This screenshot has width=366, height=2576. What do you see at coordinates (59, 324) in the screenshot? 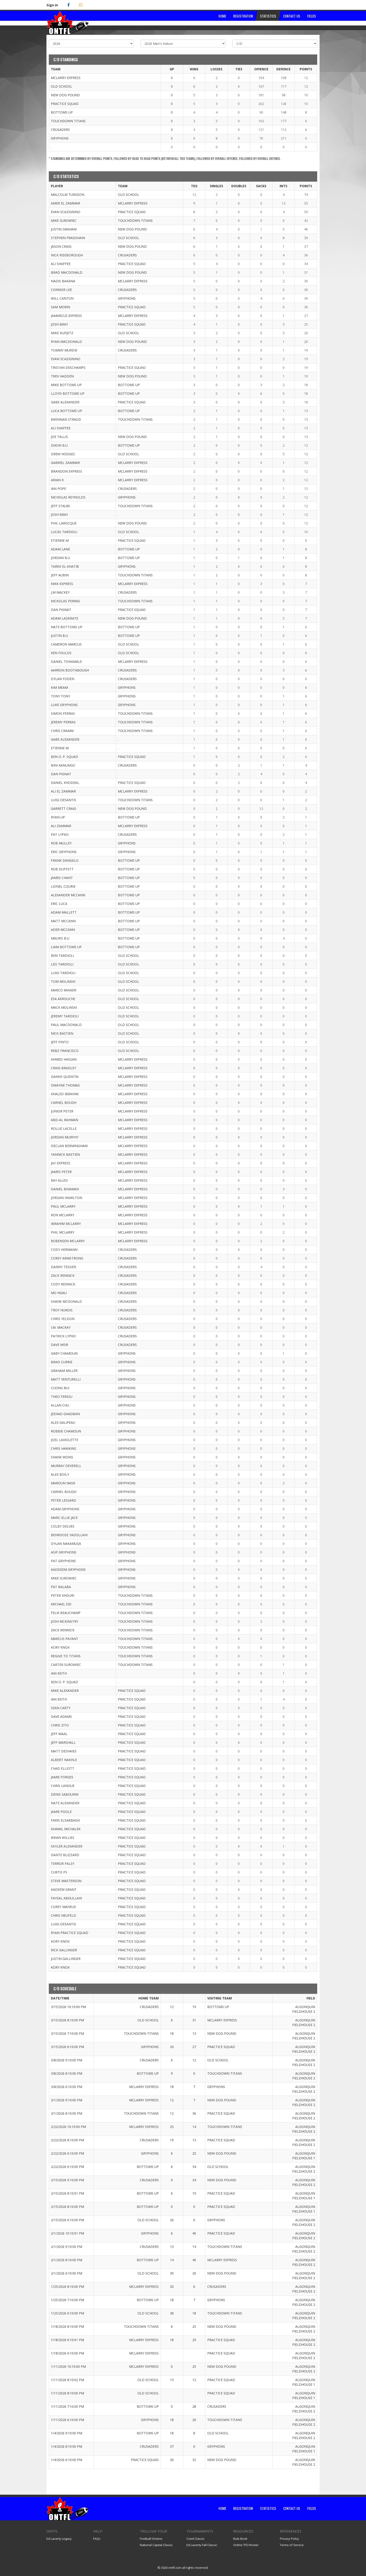
I see `Josh Bray` at bounding box center [59, 324].